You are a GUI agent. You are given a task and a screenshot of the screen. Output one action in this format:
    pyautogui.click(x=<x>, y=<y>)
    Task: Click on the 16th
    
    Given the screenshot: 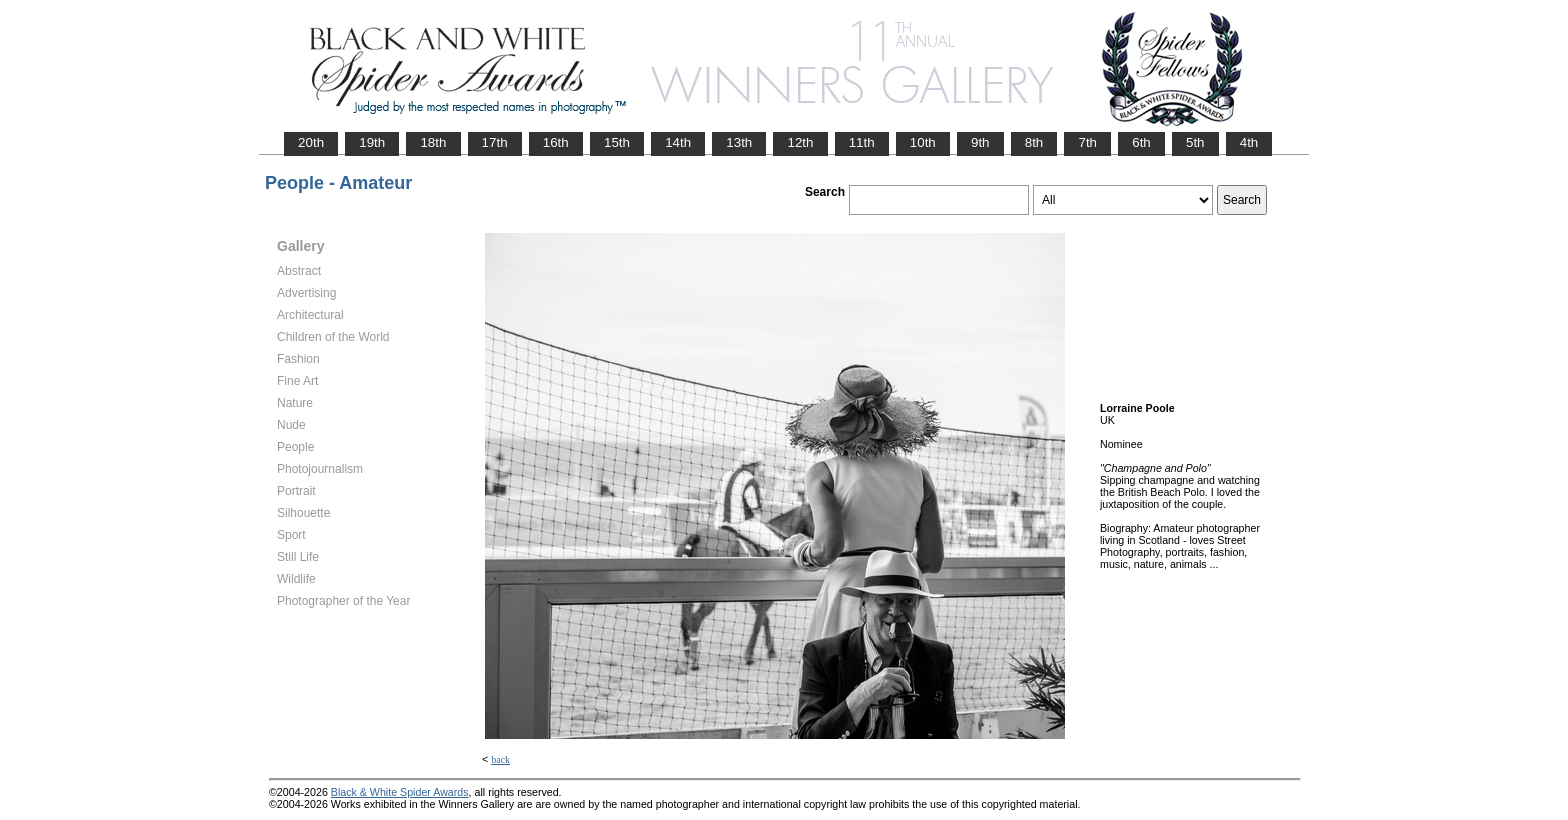 What is the action you would take?
    pyautogui.click(x=556, y=142)
    